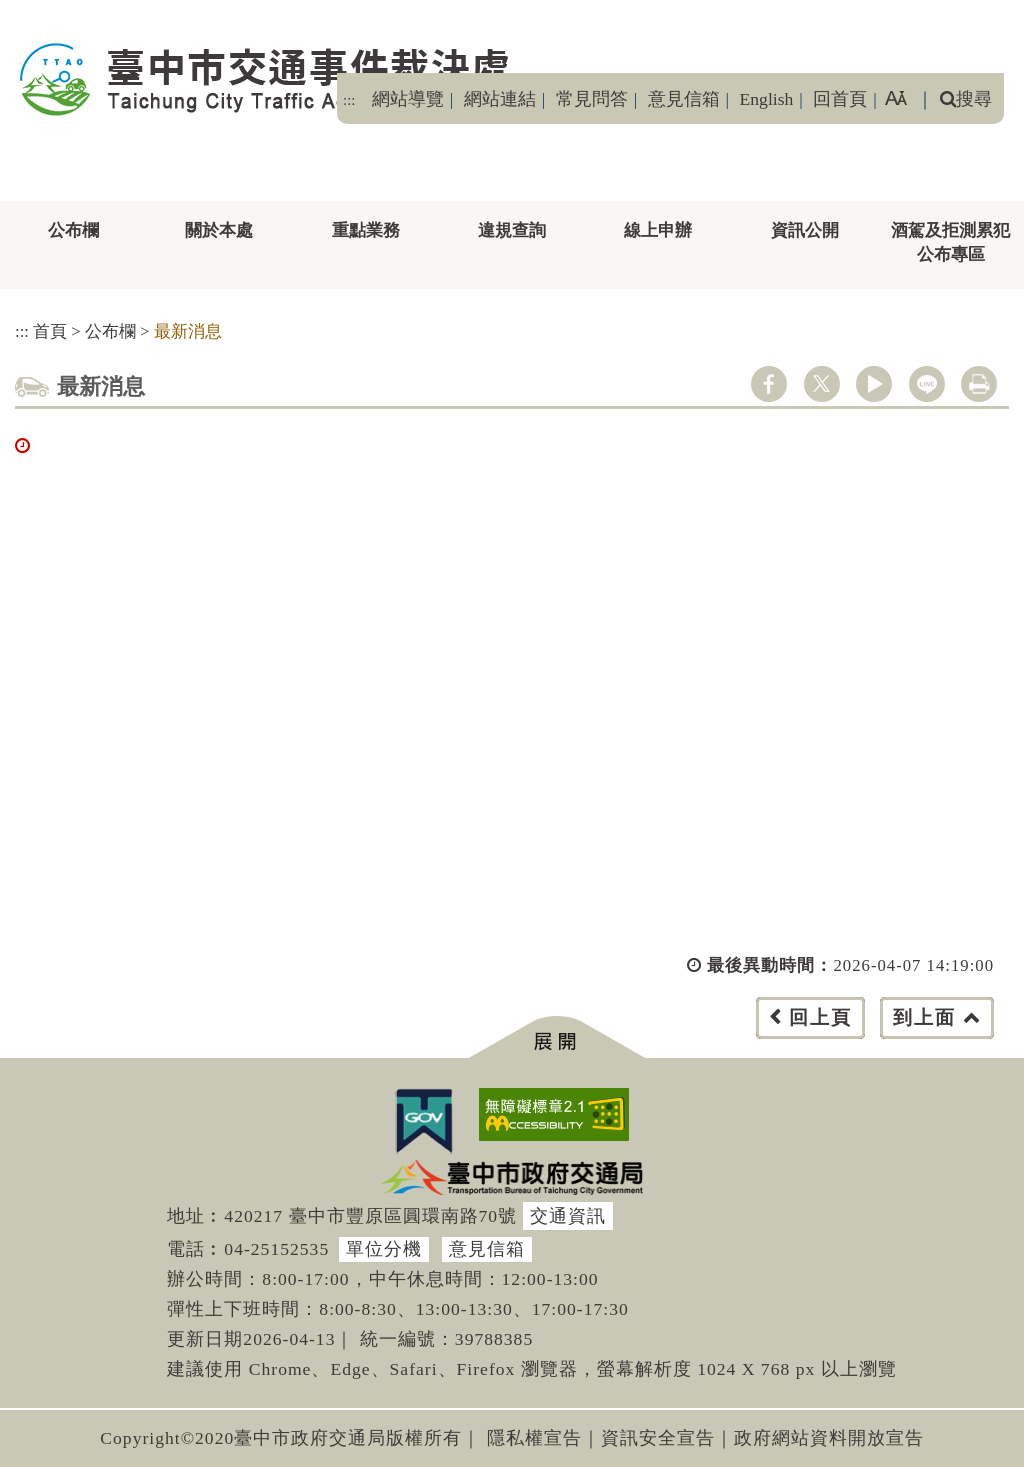 This screenshot has height=1467, width=1024. I want to click on 公布欄, so click(73, 230).